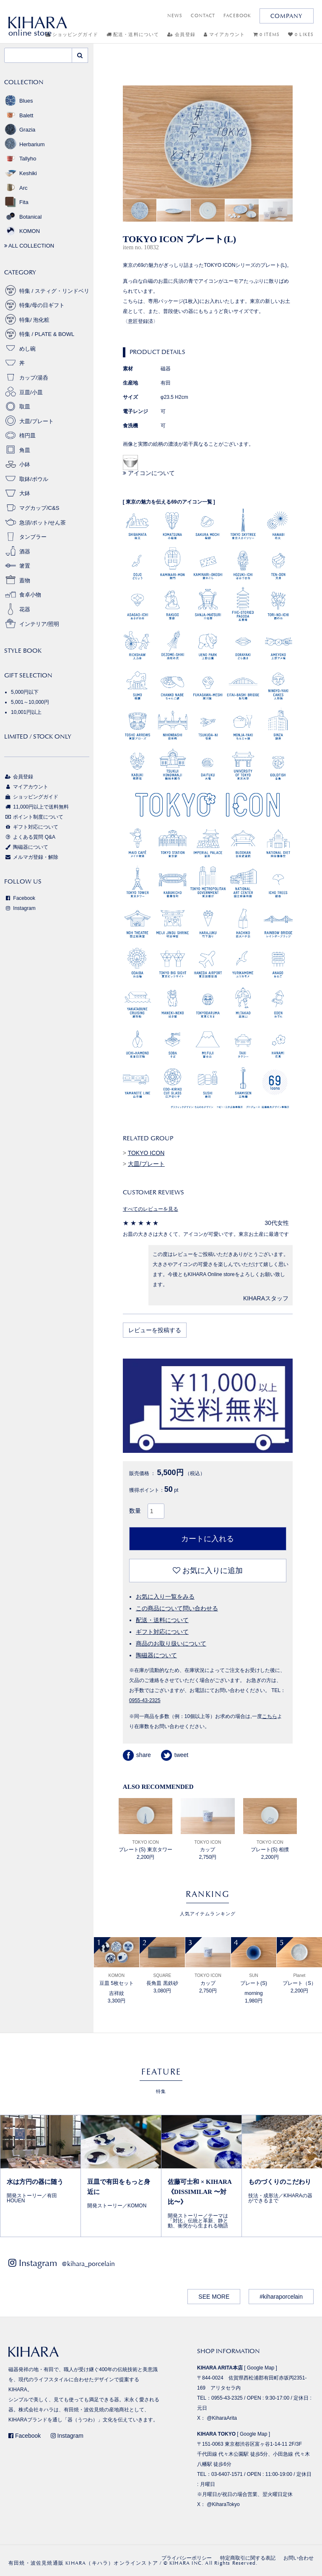  I want to click on 03-6407-1571, so click(227, 2474).